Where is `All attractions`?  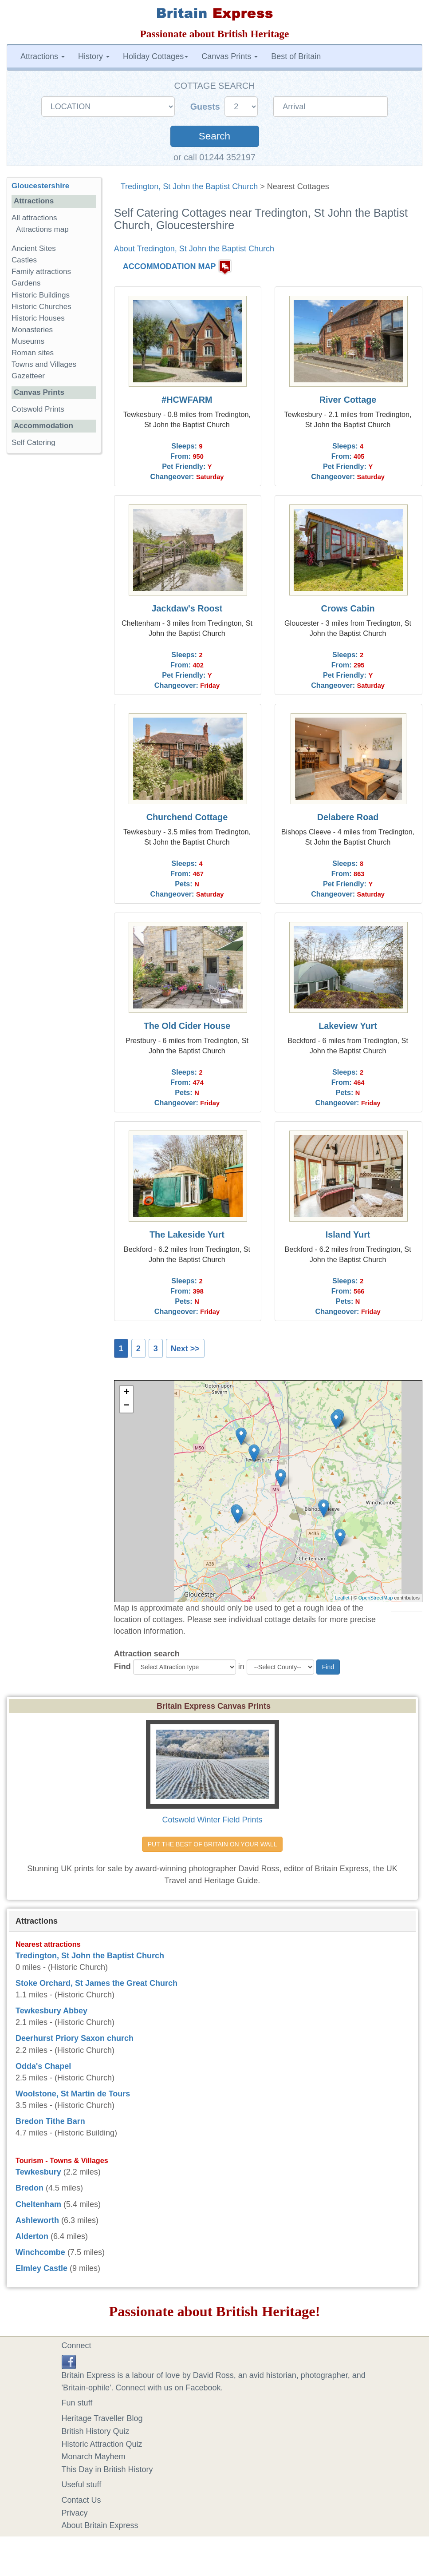 All attractions is located at coordinates (34, 218).